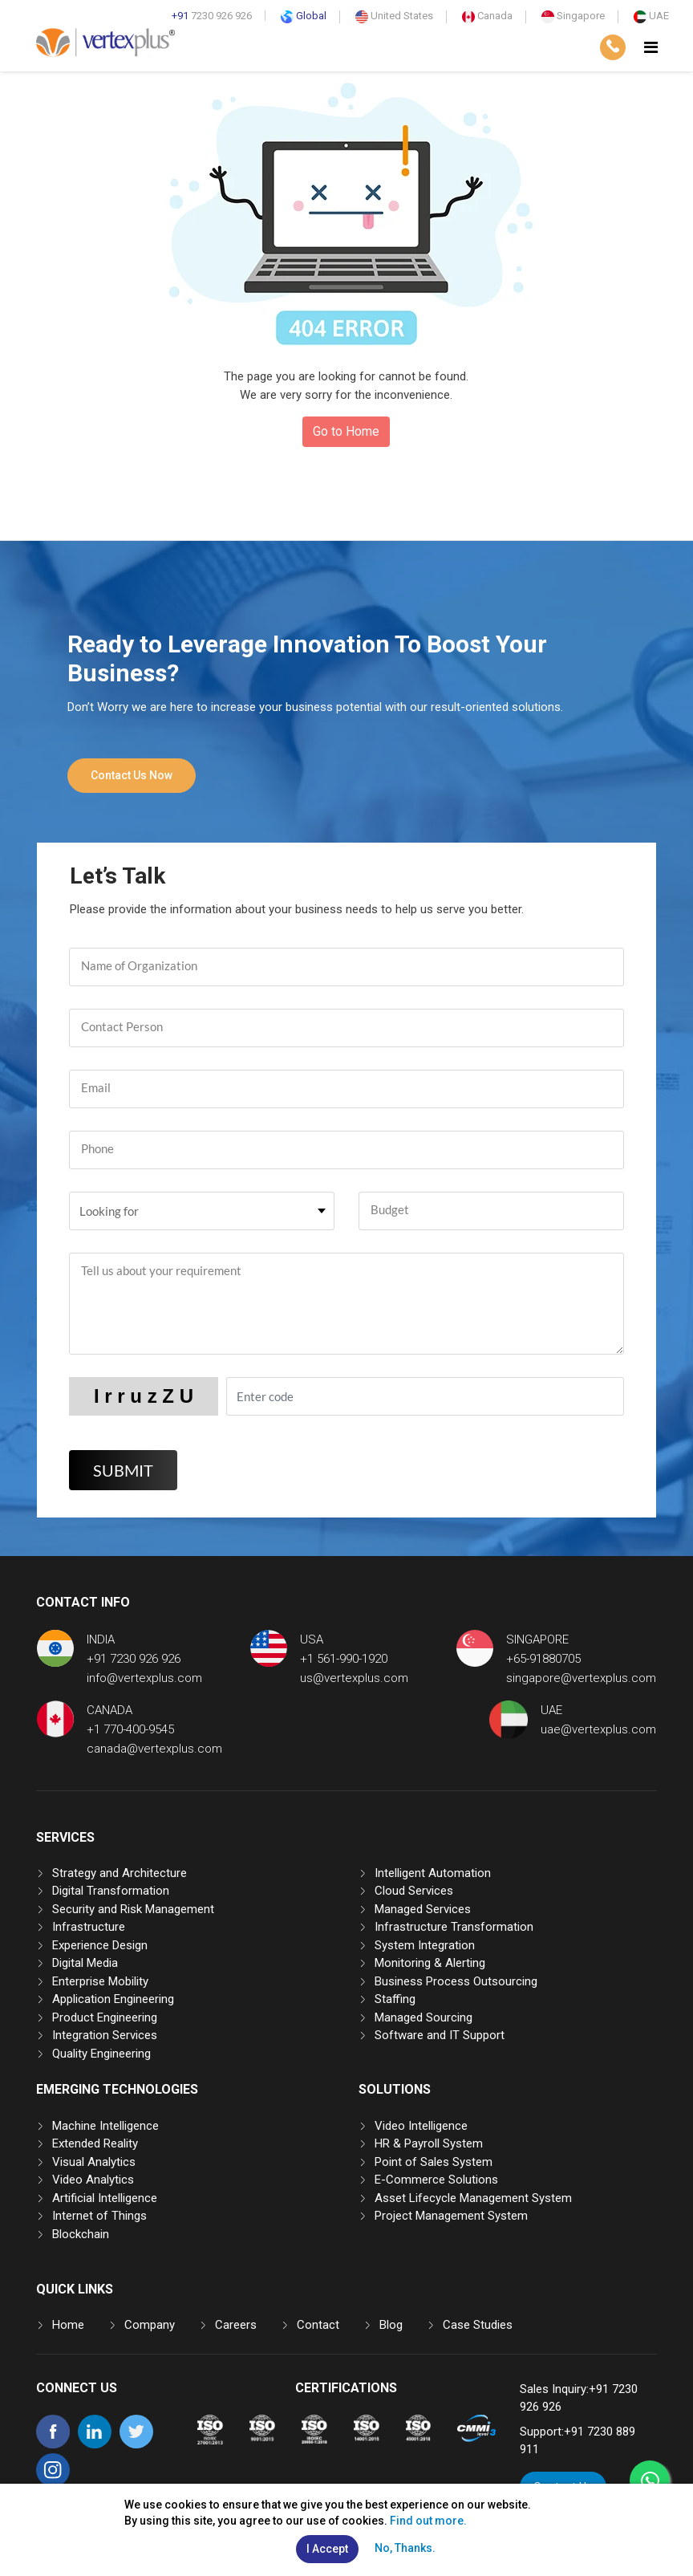 The height and width of the screenshot is (2576, 693). Describe the element at coordinates (131, 775) in the screenshot. I see `Contact Us Now` at that location.